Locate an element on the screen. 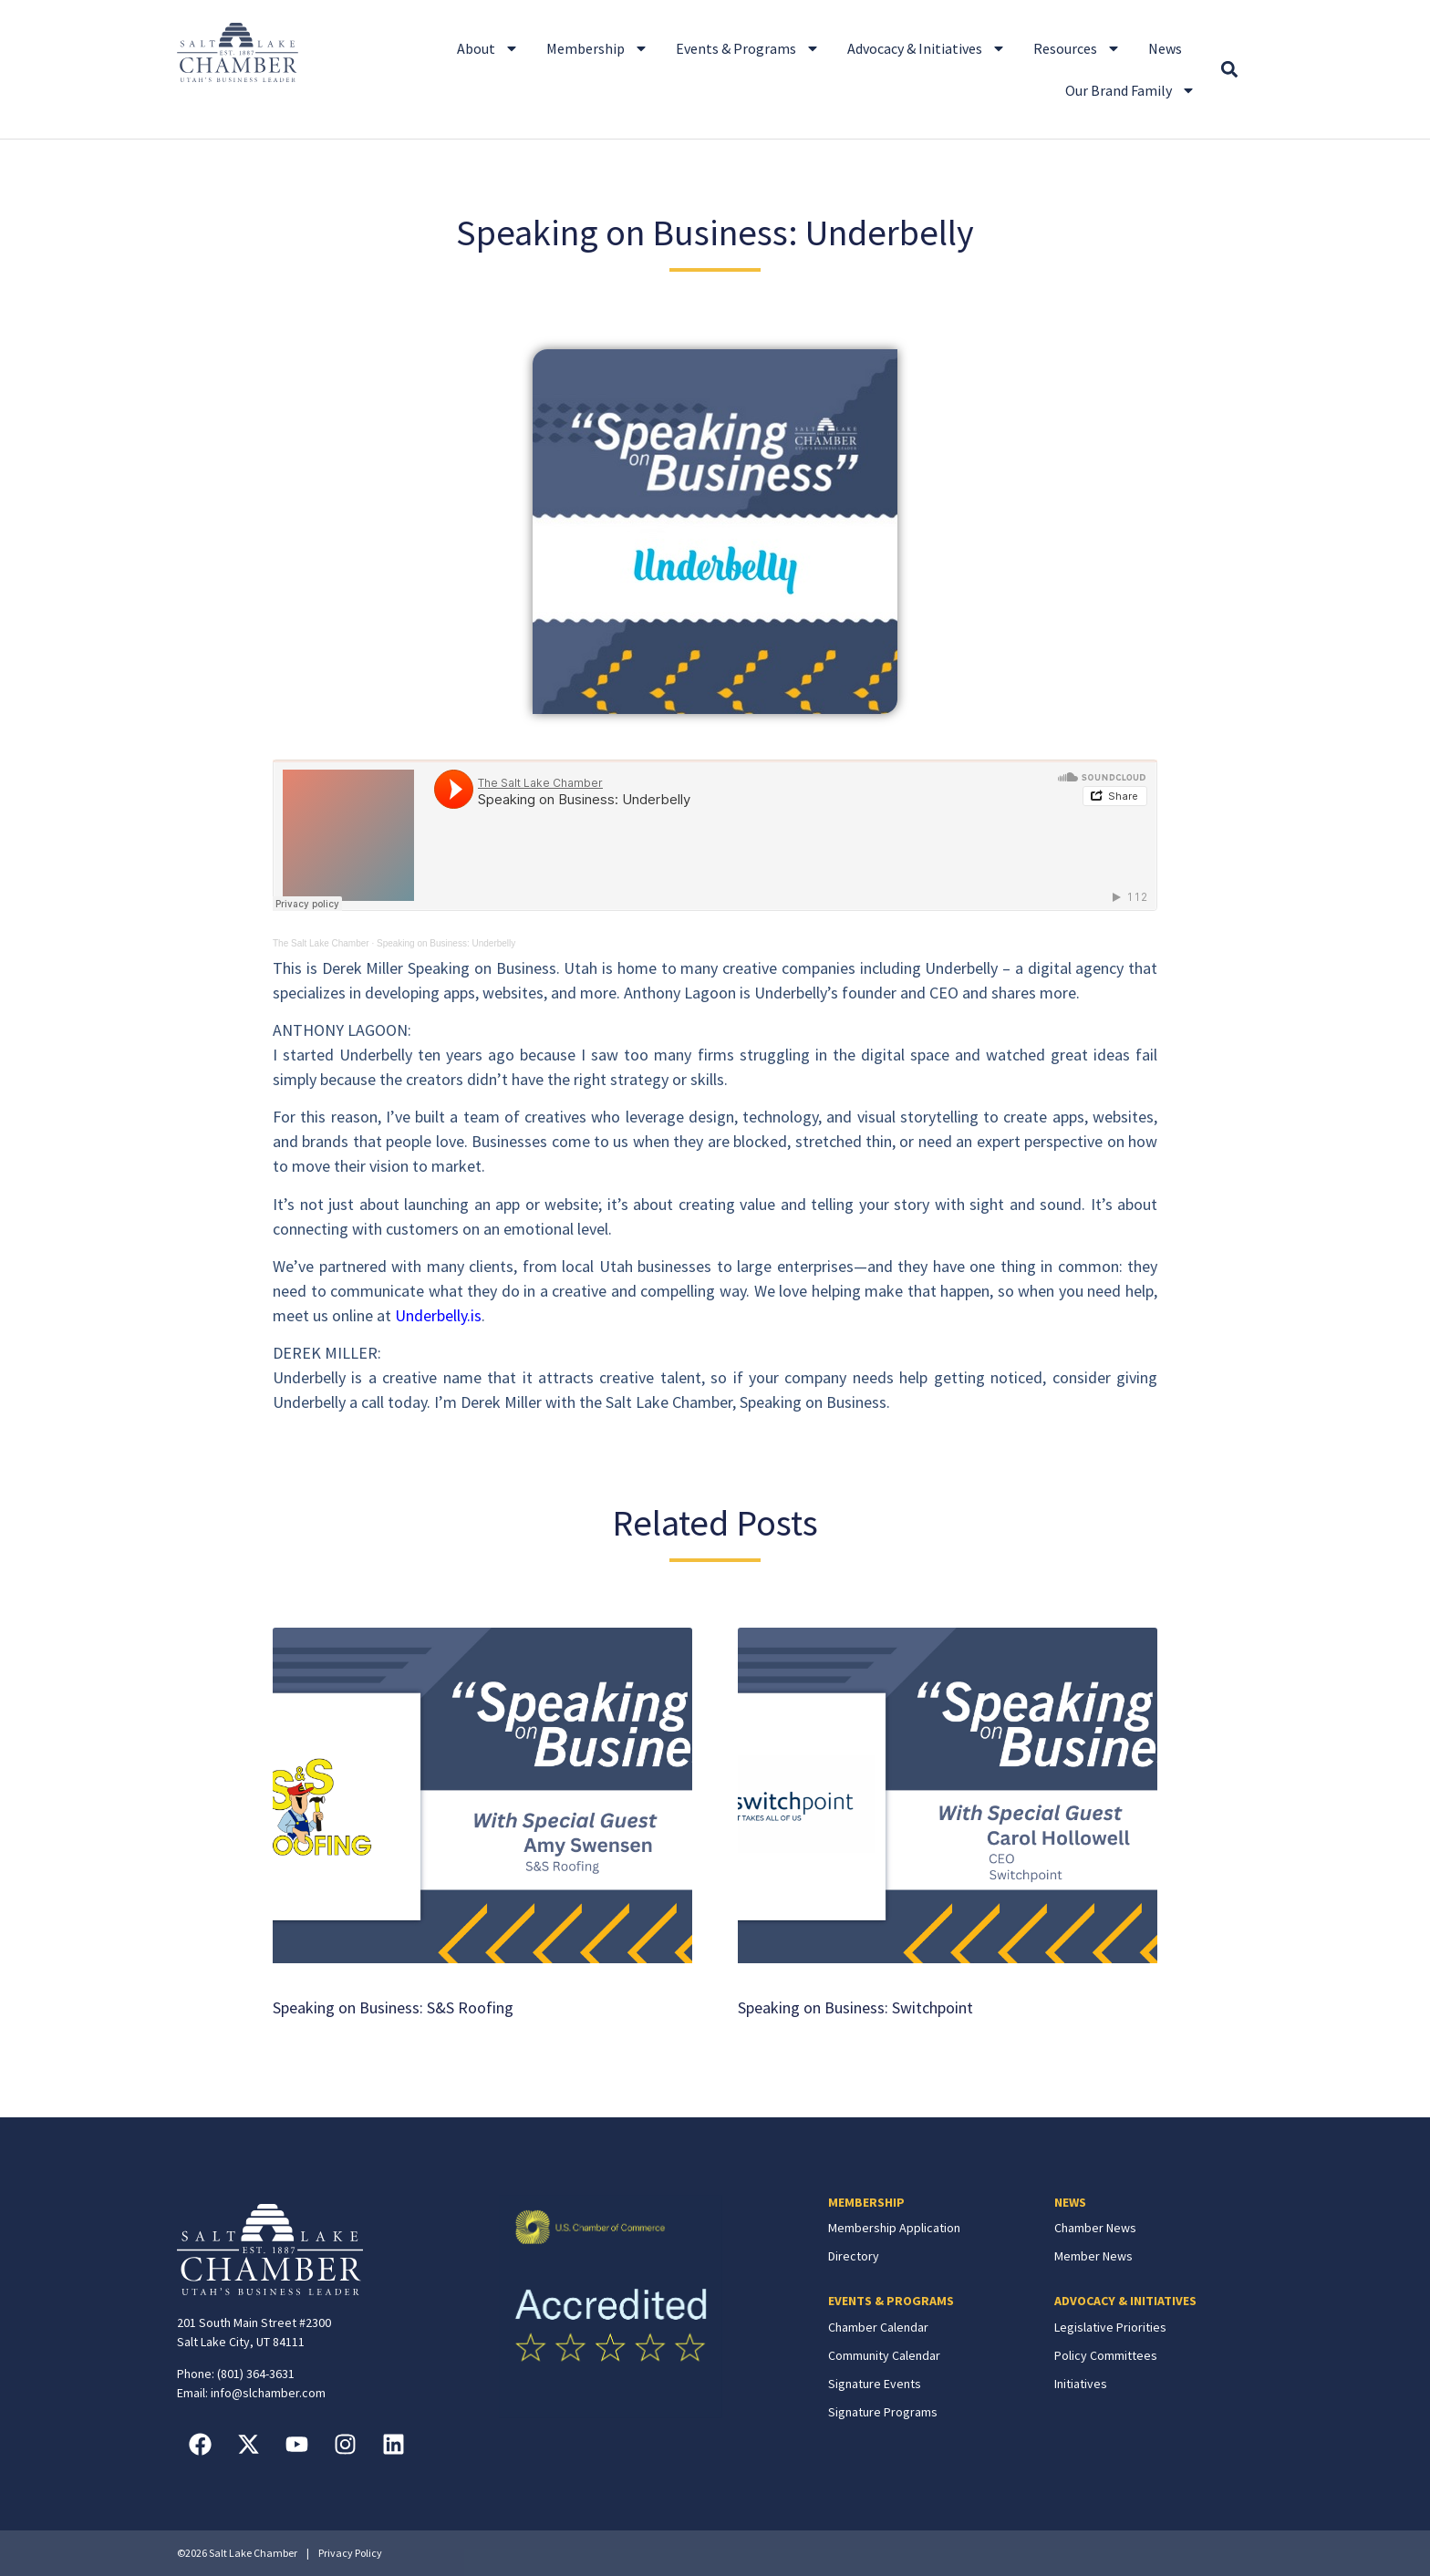 The height and width of the screenshot is (2576, 1430). Underbelly.is is located at coordinates (438, 1315).